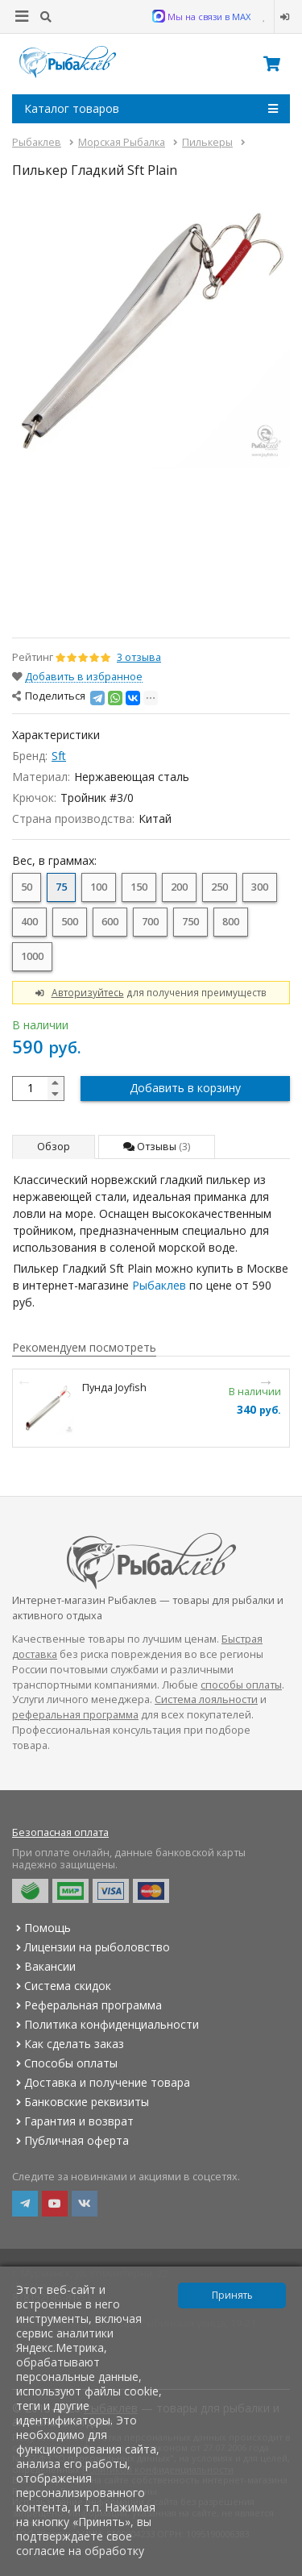 The image size is (302, 2576). I want to click on 3 отзыва, so click(139, 657).